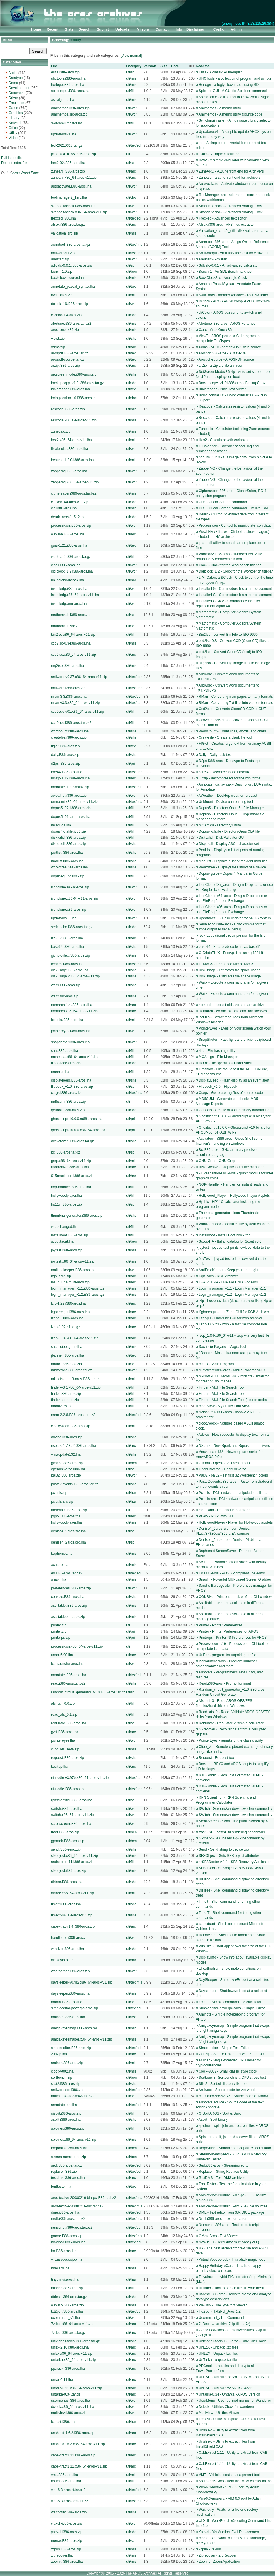  What do you see at coordinates (232, 383) in the screenshot?
I see `Backupcopy_v1.0.i386-aros - BackupCopy` at bounding box center [232, 383].